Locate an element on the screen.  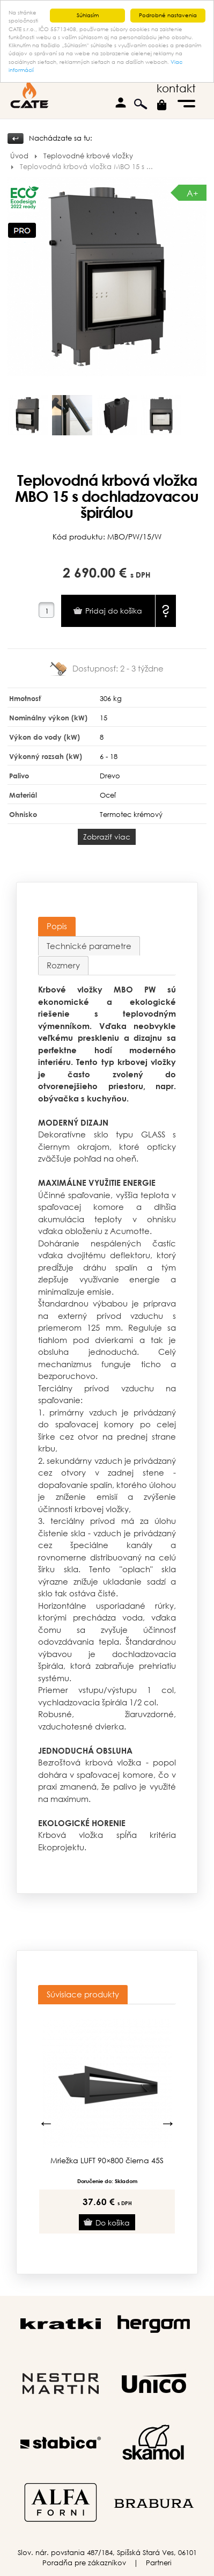
Popis [presentation] is located at coordinates (57, 926).